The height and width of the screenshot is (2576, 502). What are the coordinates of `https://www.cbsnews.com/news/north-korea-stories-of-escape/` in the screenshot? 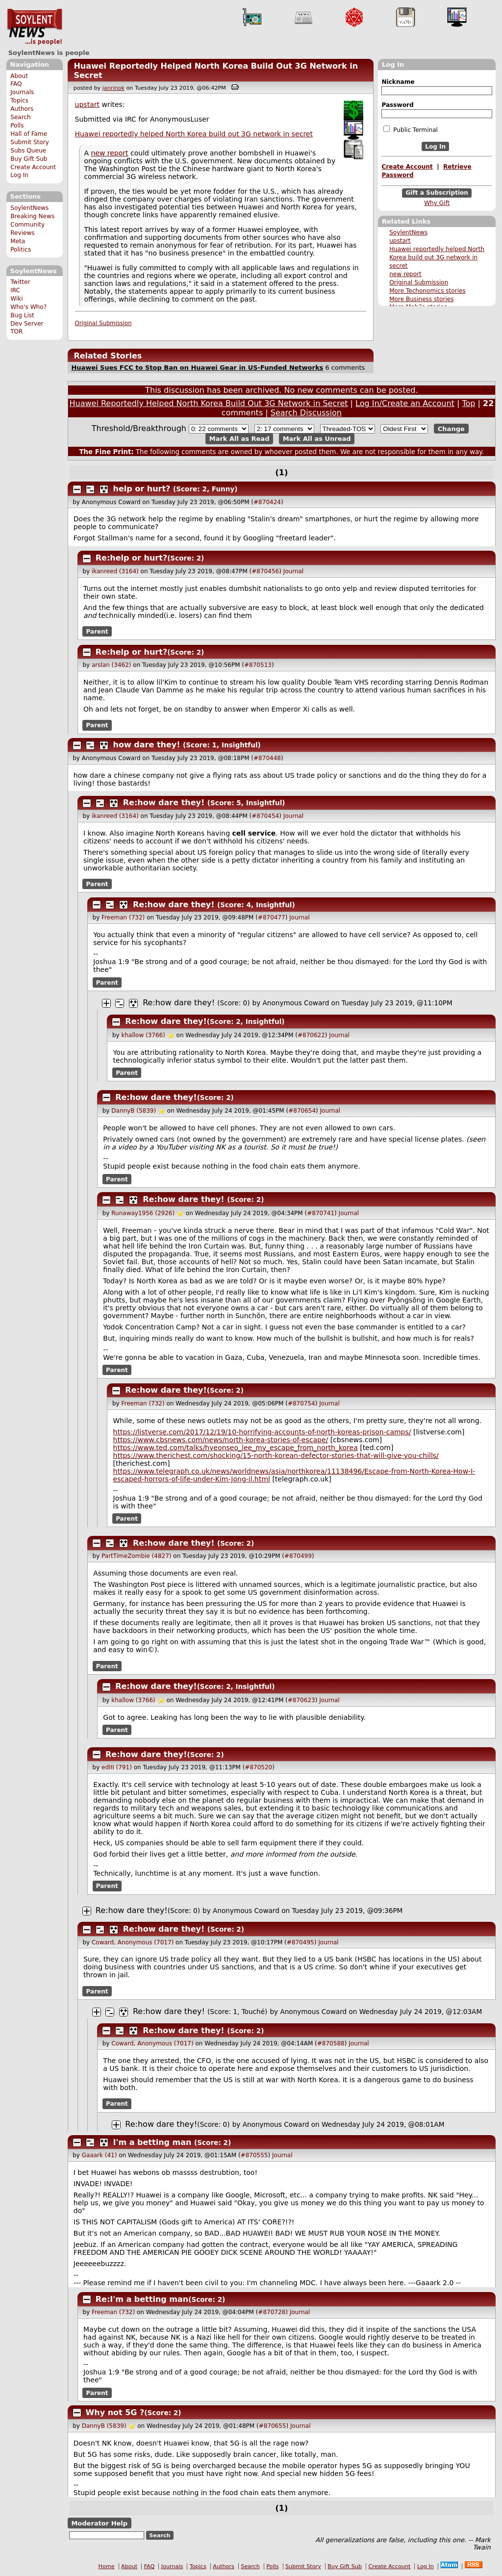 It's located at (220, 1440).